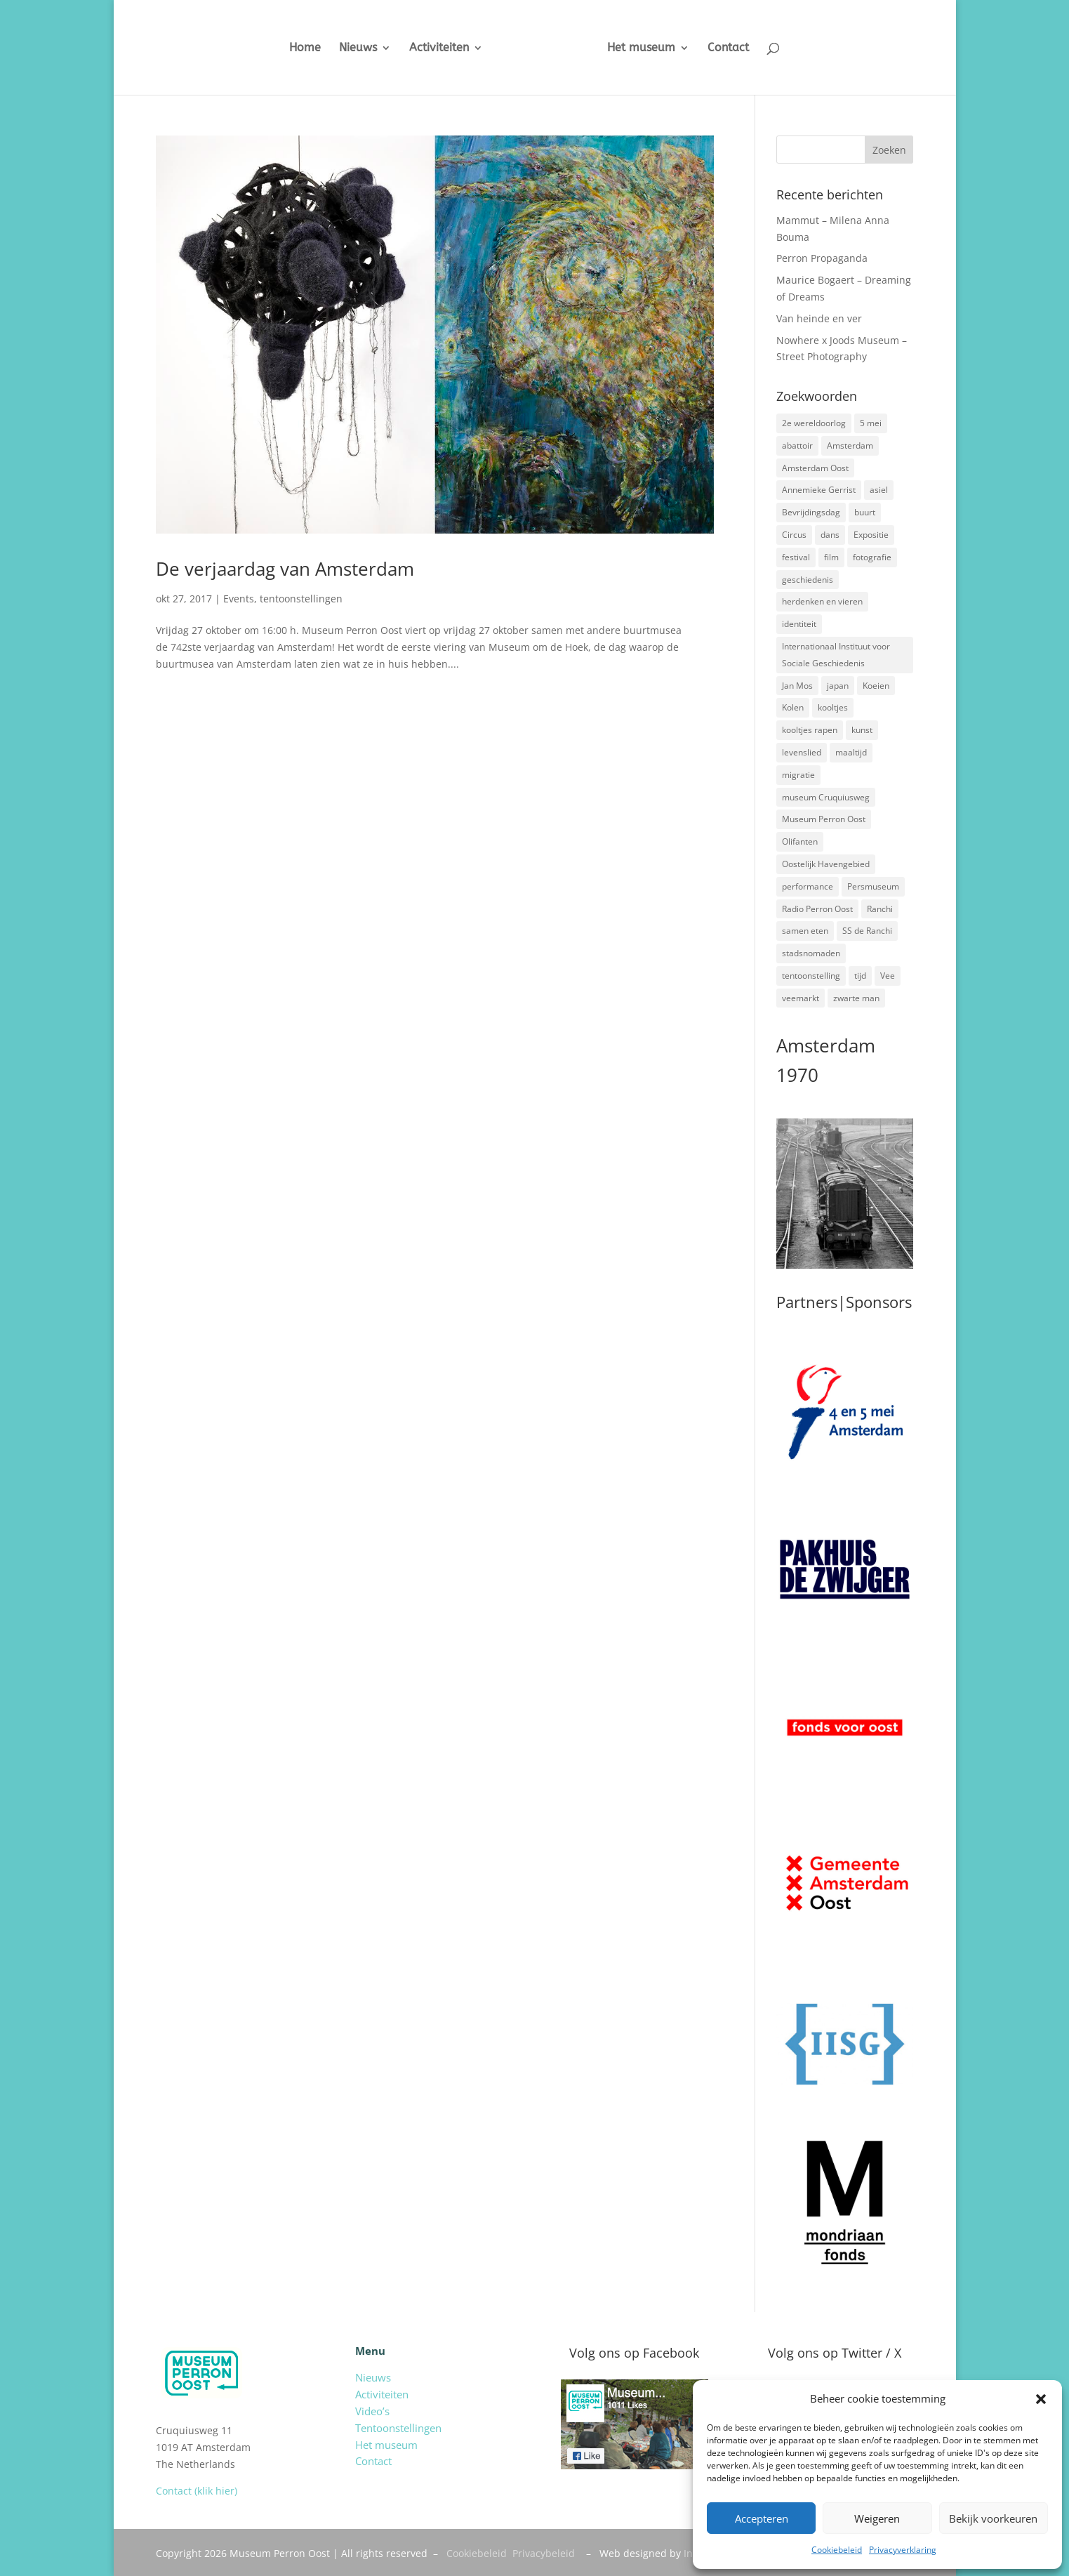  Describe the element at coordinates (902, 2550) in the screenshot. I see `Privacyverklaring` at that location.